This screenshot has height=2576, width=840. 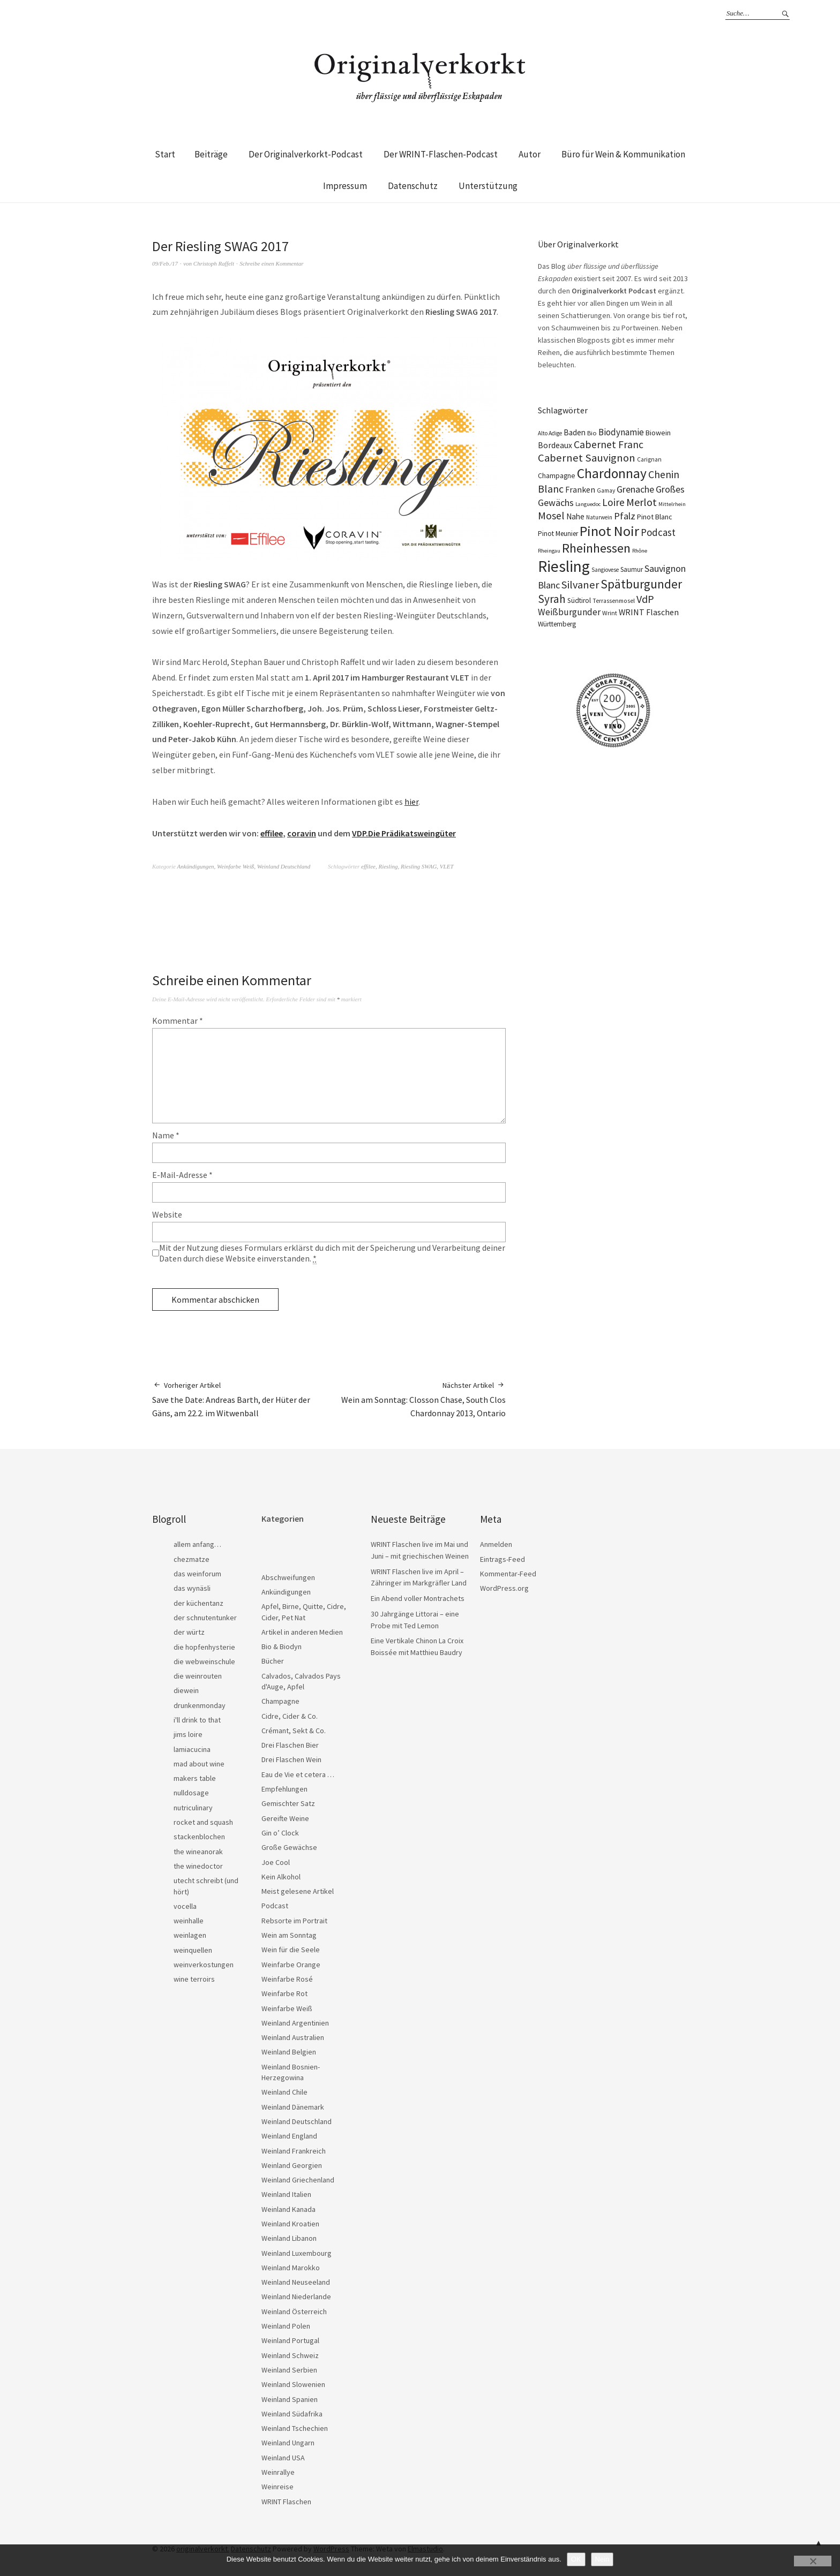 I want to click on Cidre, Cider & Co., so click(x=289, y=1716).